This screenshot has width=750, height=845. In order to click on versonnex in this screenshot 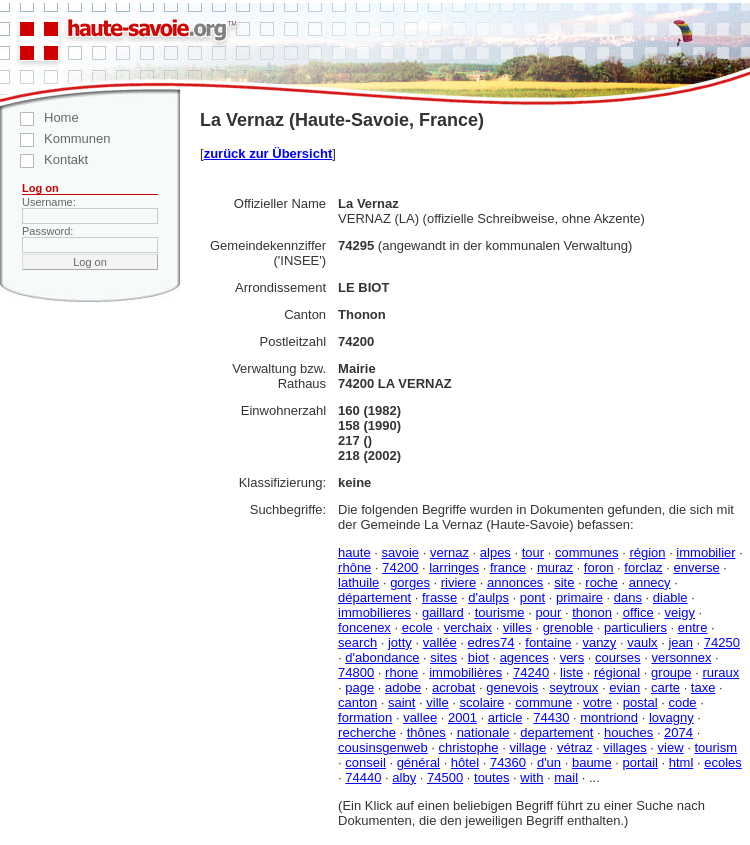, I will do `click(681, 657)`.